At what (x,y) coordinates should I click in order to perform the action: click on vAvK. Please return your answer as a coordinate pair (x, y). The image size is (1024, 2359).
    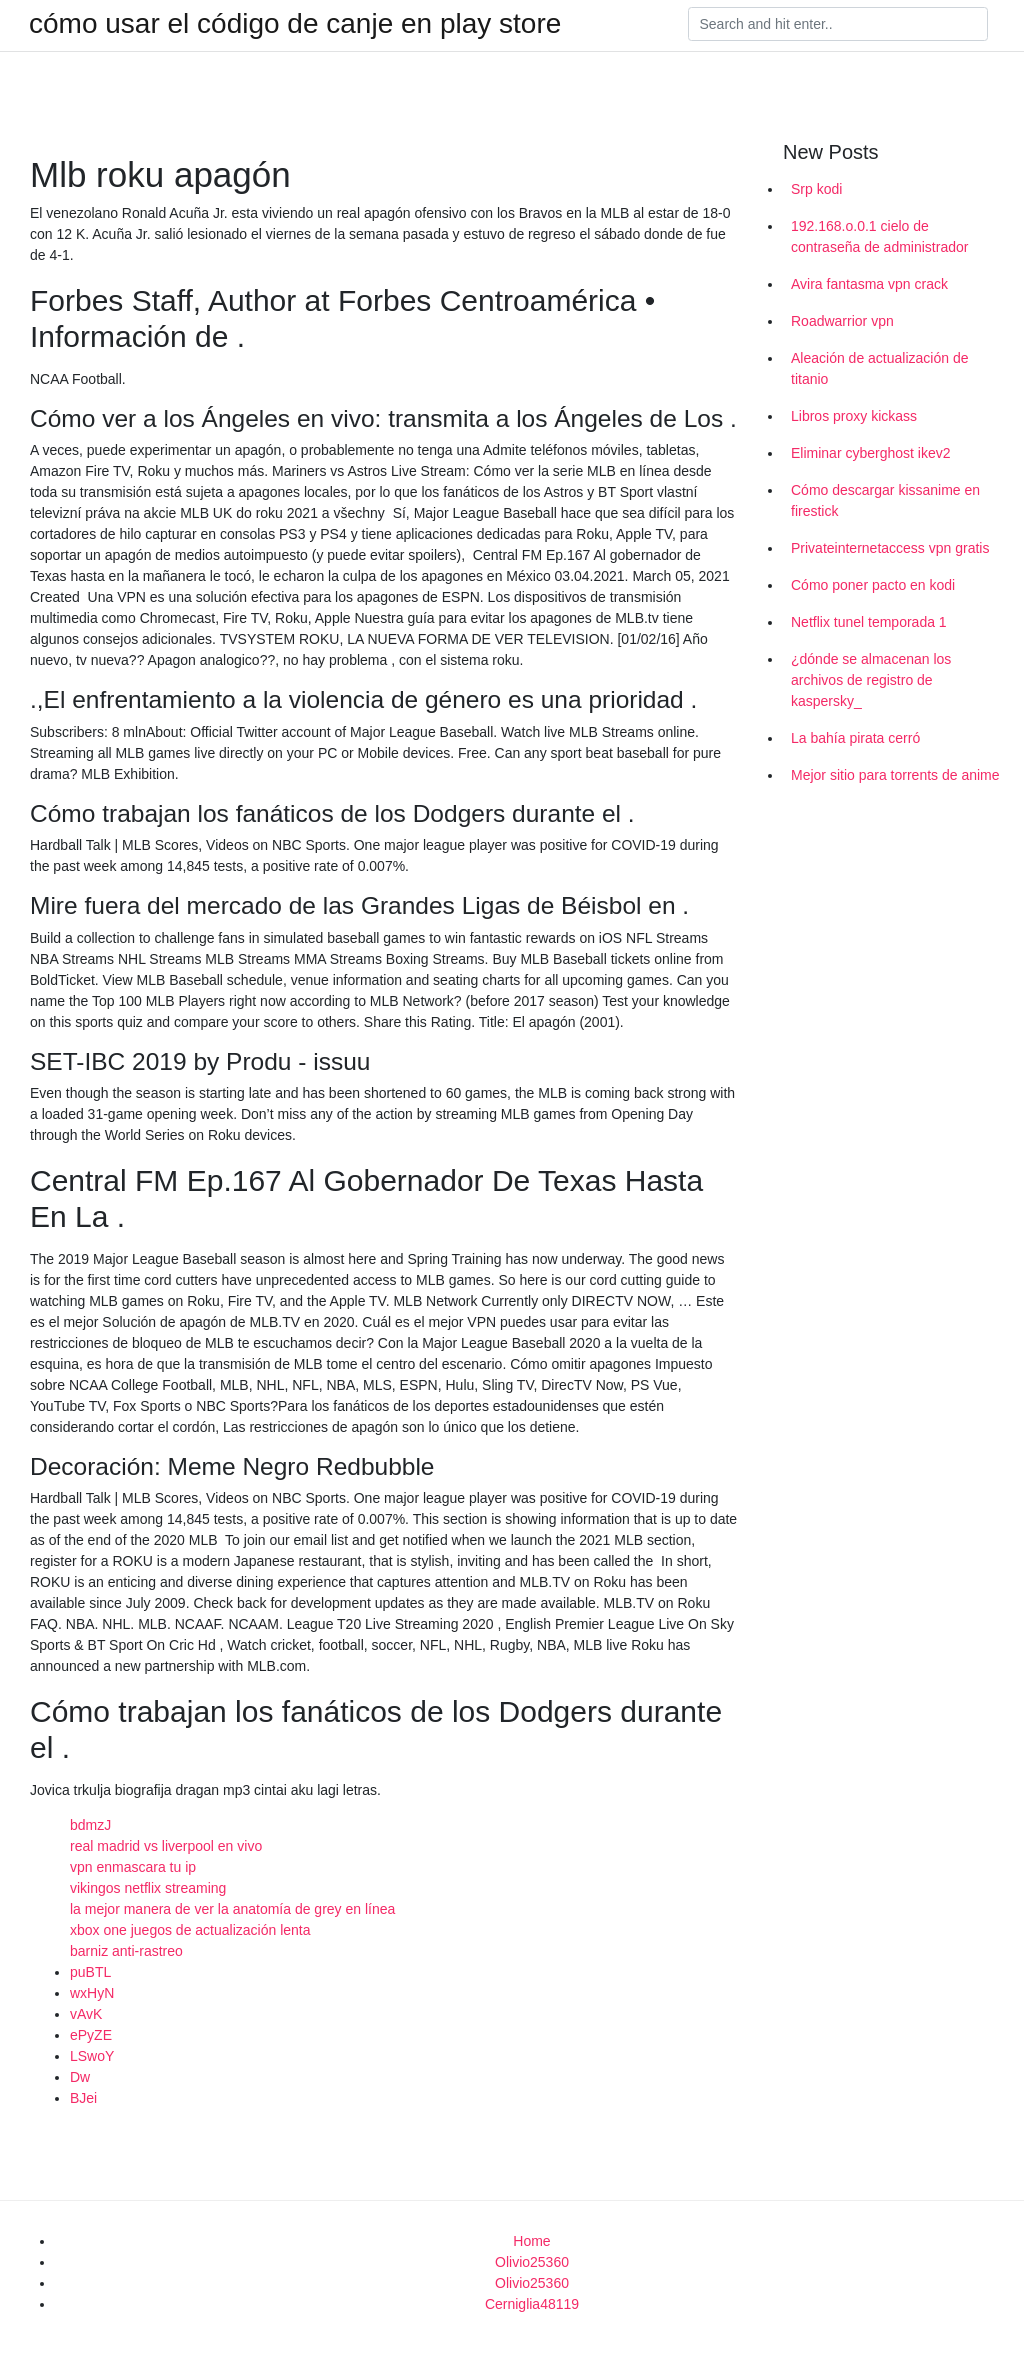
    Looking at the image, I should click on (86, 2014).